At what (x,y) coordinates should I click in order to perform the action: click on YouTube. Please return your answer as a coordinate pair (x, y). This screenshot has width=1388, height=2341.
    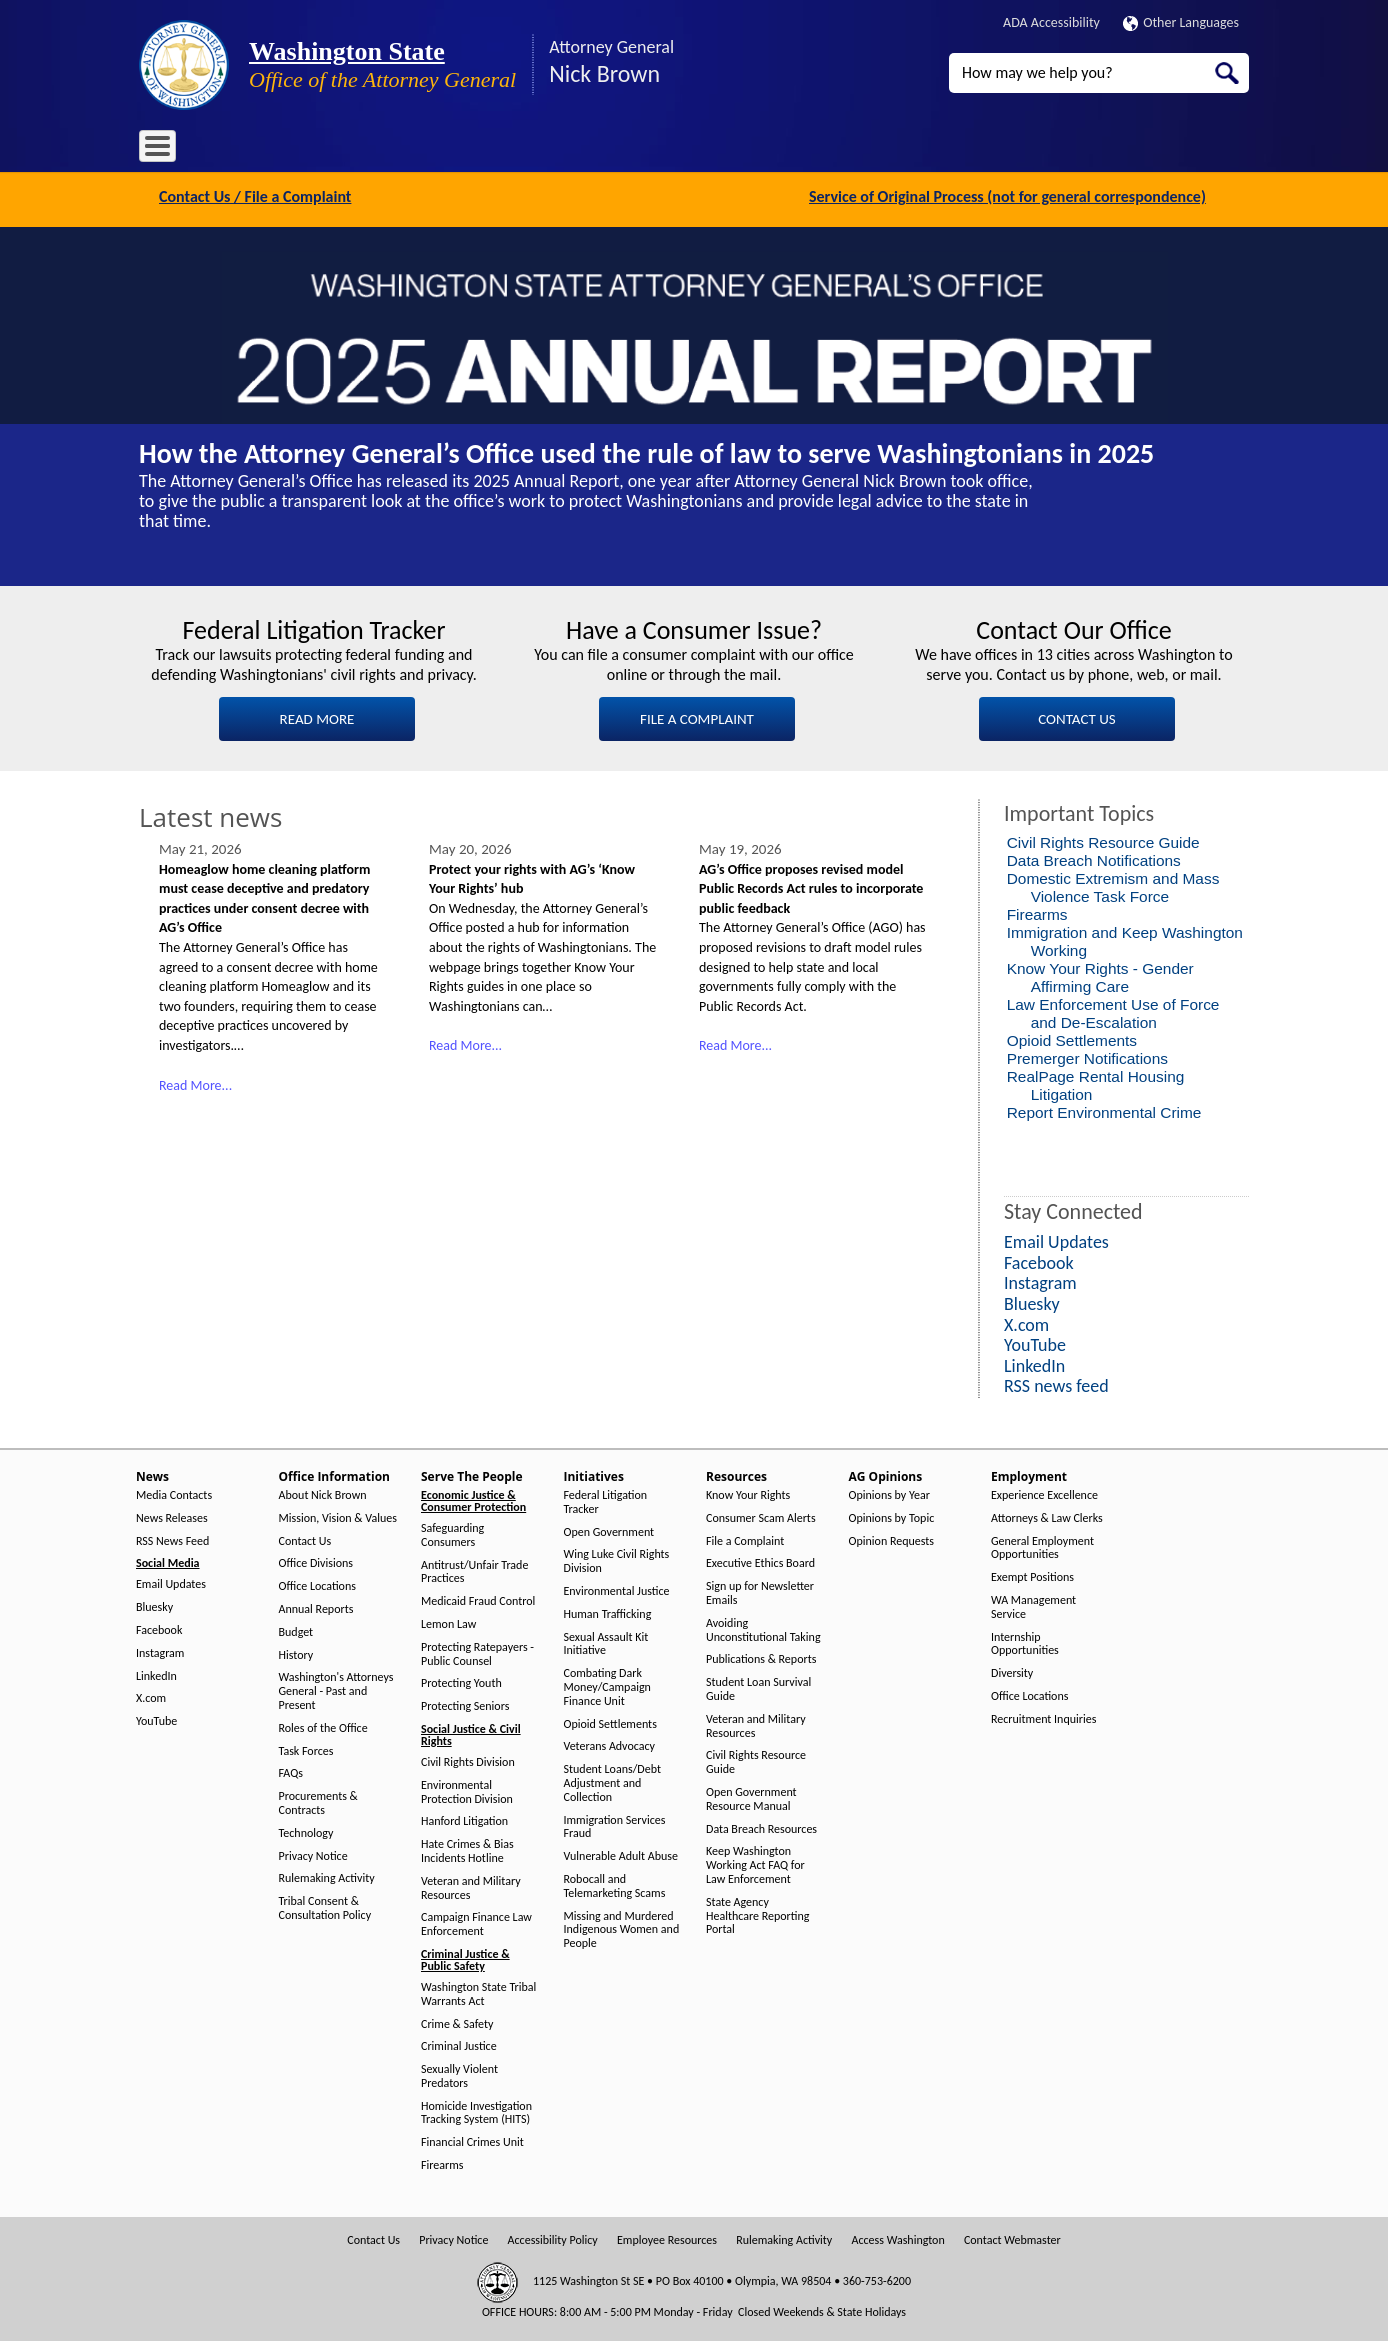
    Looking at the image, I should click on (156, 1719).